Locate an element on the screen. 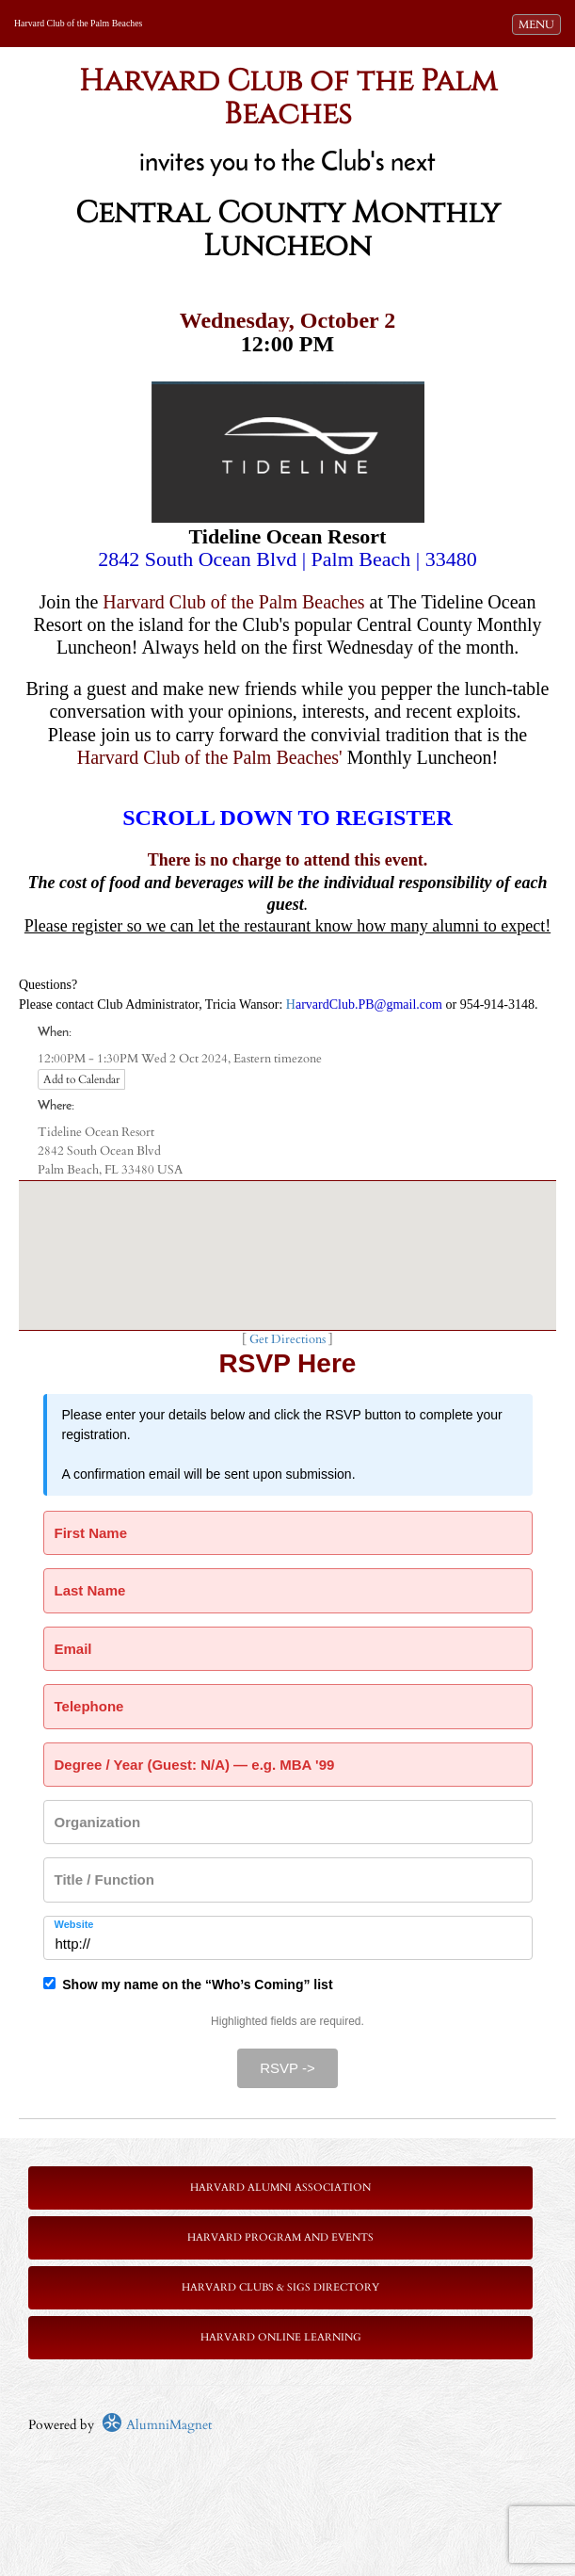 This screenshot has width=575, height=2576. Show my name on the “Who’s Coming” list is located at coordinates (188, 1984).